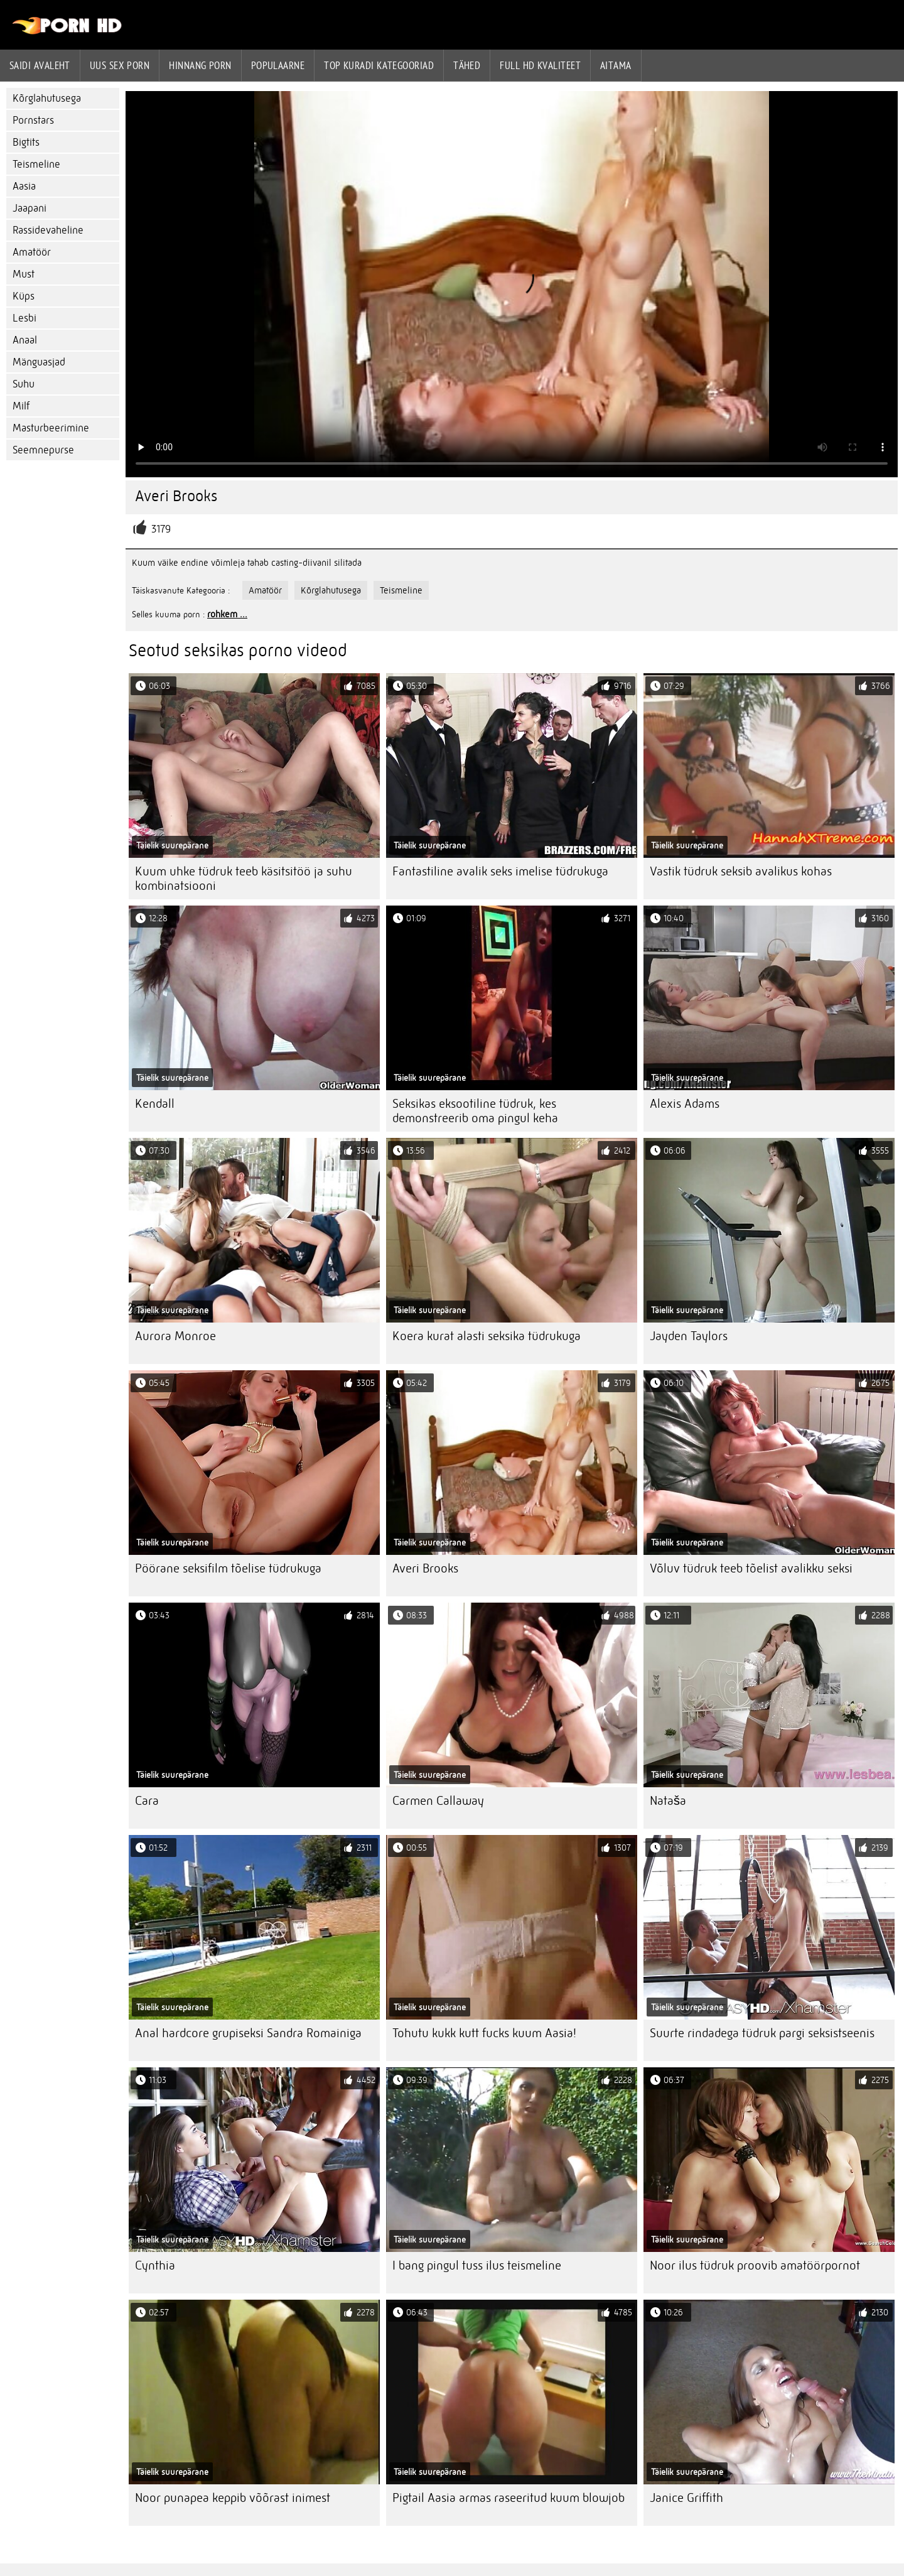 The image size is (904, 2576). Describe the element at coordinates (200, 65) in the screenshot. I see `hinnang porn` at that location.